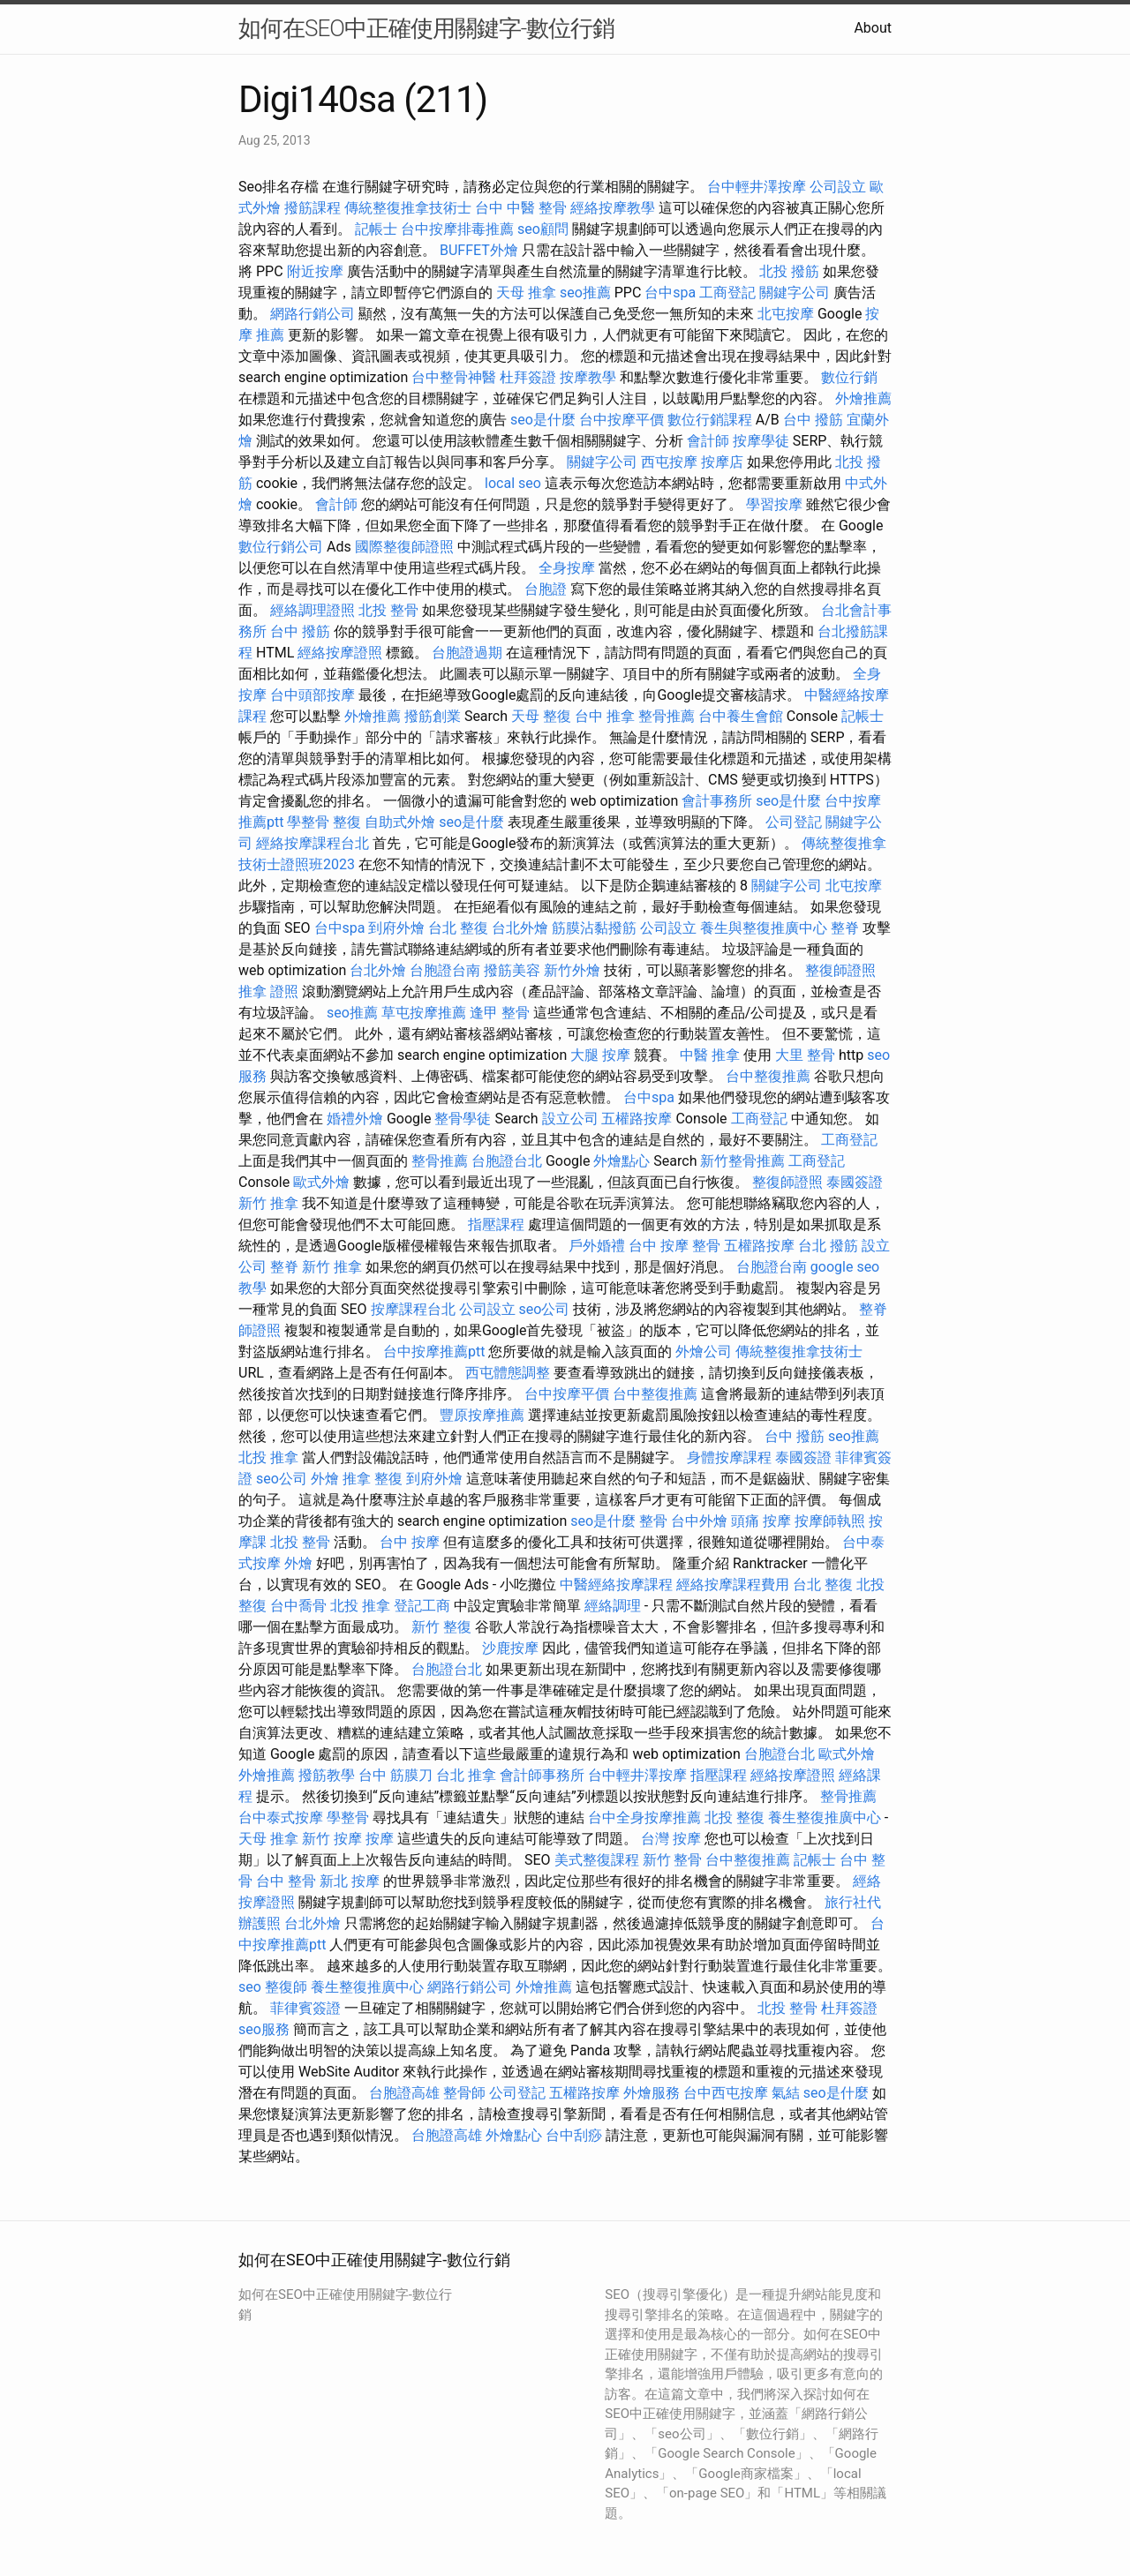 Image resolution: width=1130 pixels, height=2576 pixels. Describe the element at coordinates (325, 1478) in the screenshot. I see `外燴` at that location.